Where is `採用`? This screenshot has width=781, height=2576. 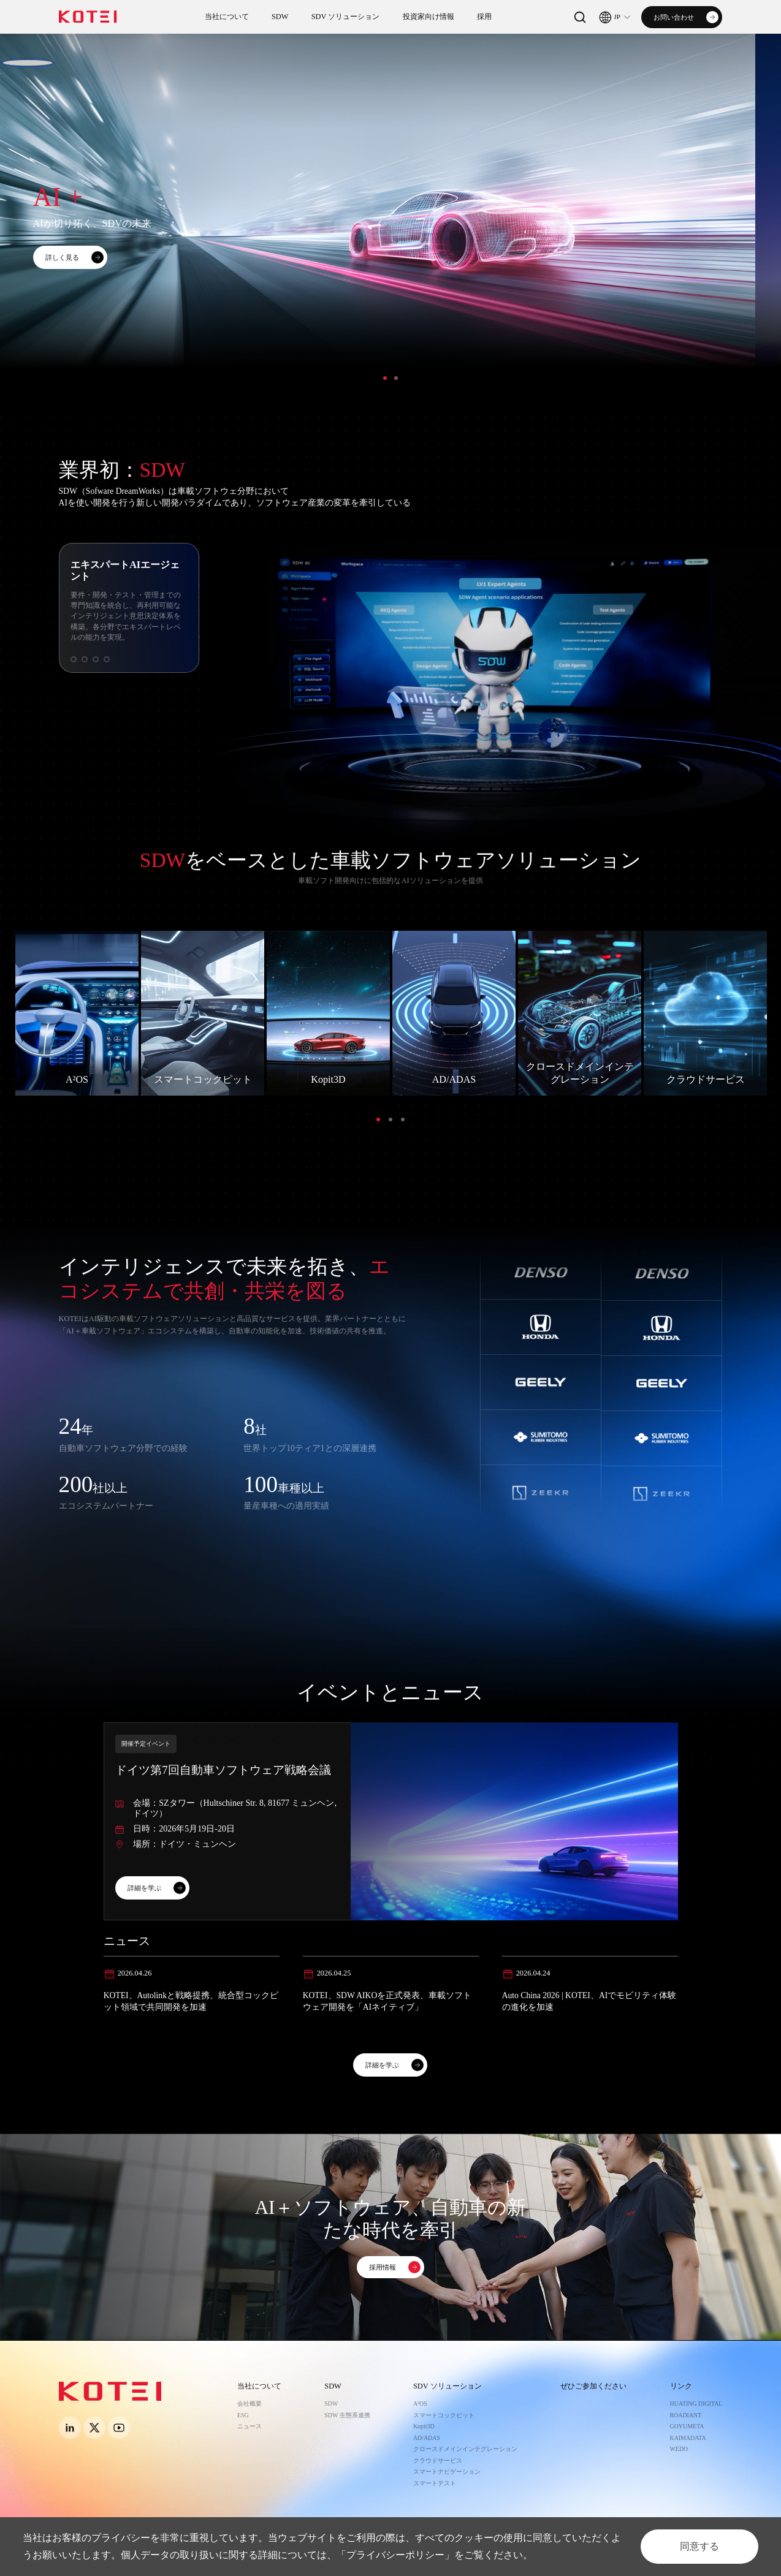
採用 is located at coordinates (484, 16).